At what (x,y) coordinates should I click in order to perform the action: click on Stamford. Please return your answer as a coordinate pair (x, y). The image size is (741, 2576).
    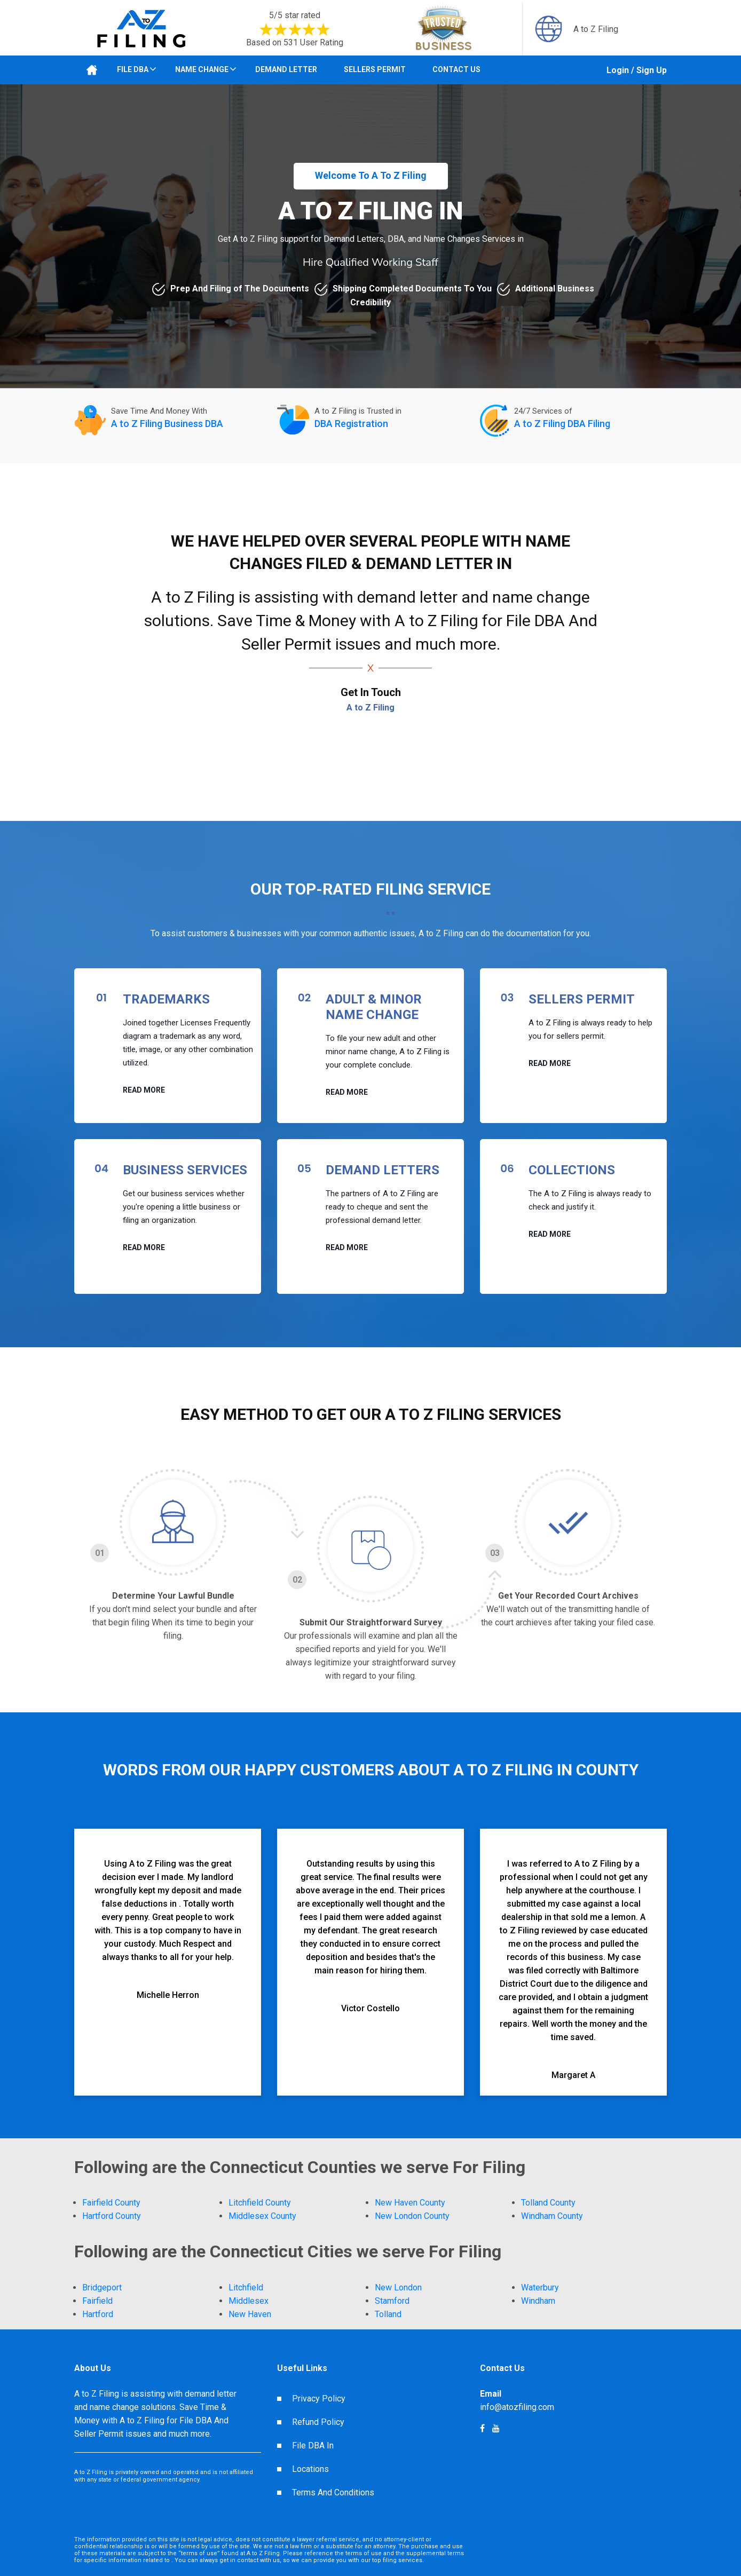
    Looking at the image, I should click on (392, 2301).